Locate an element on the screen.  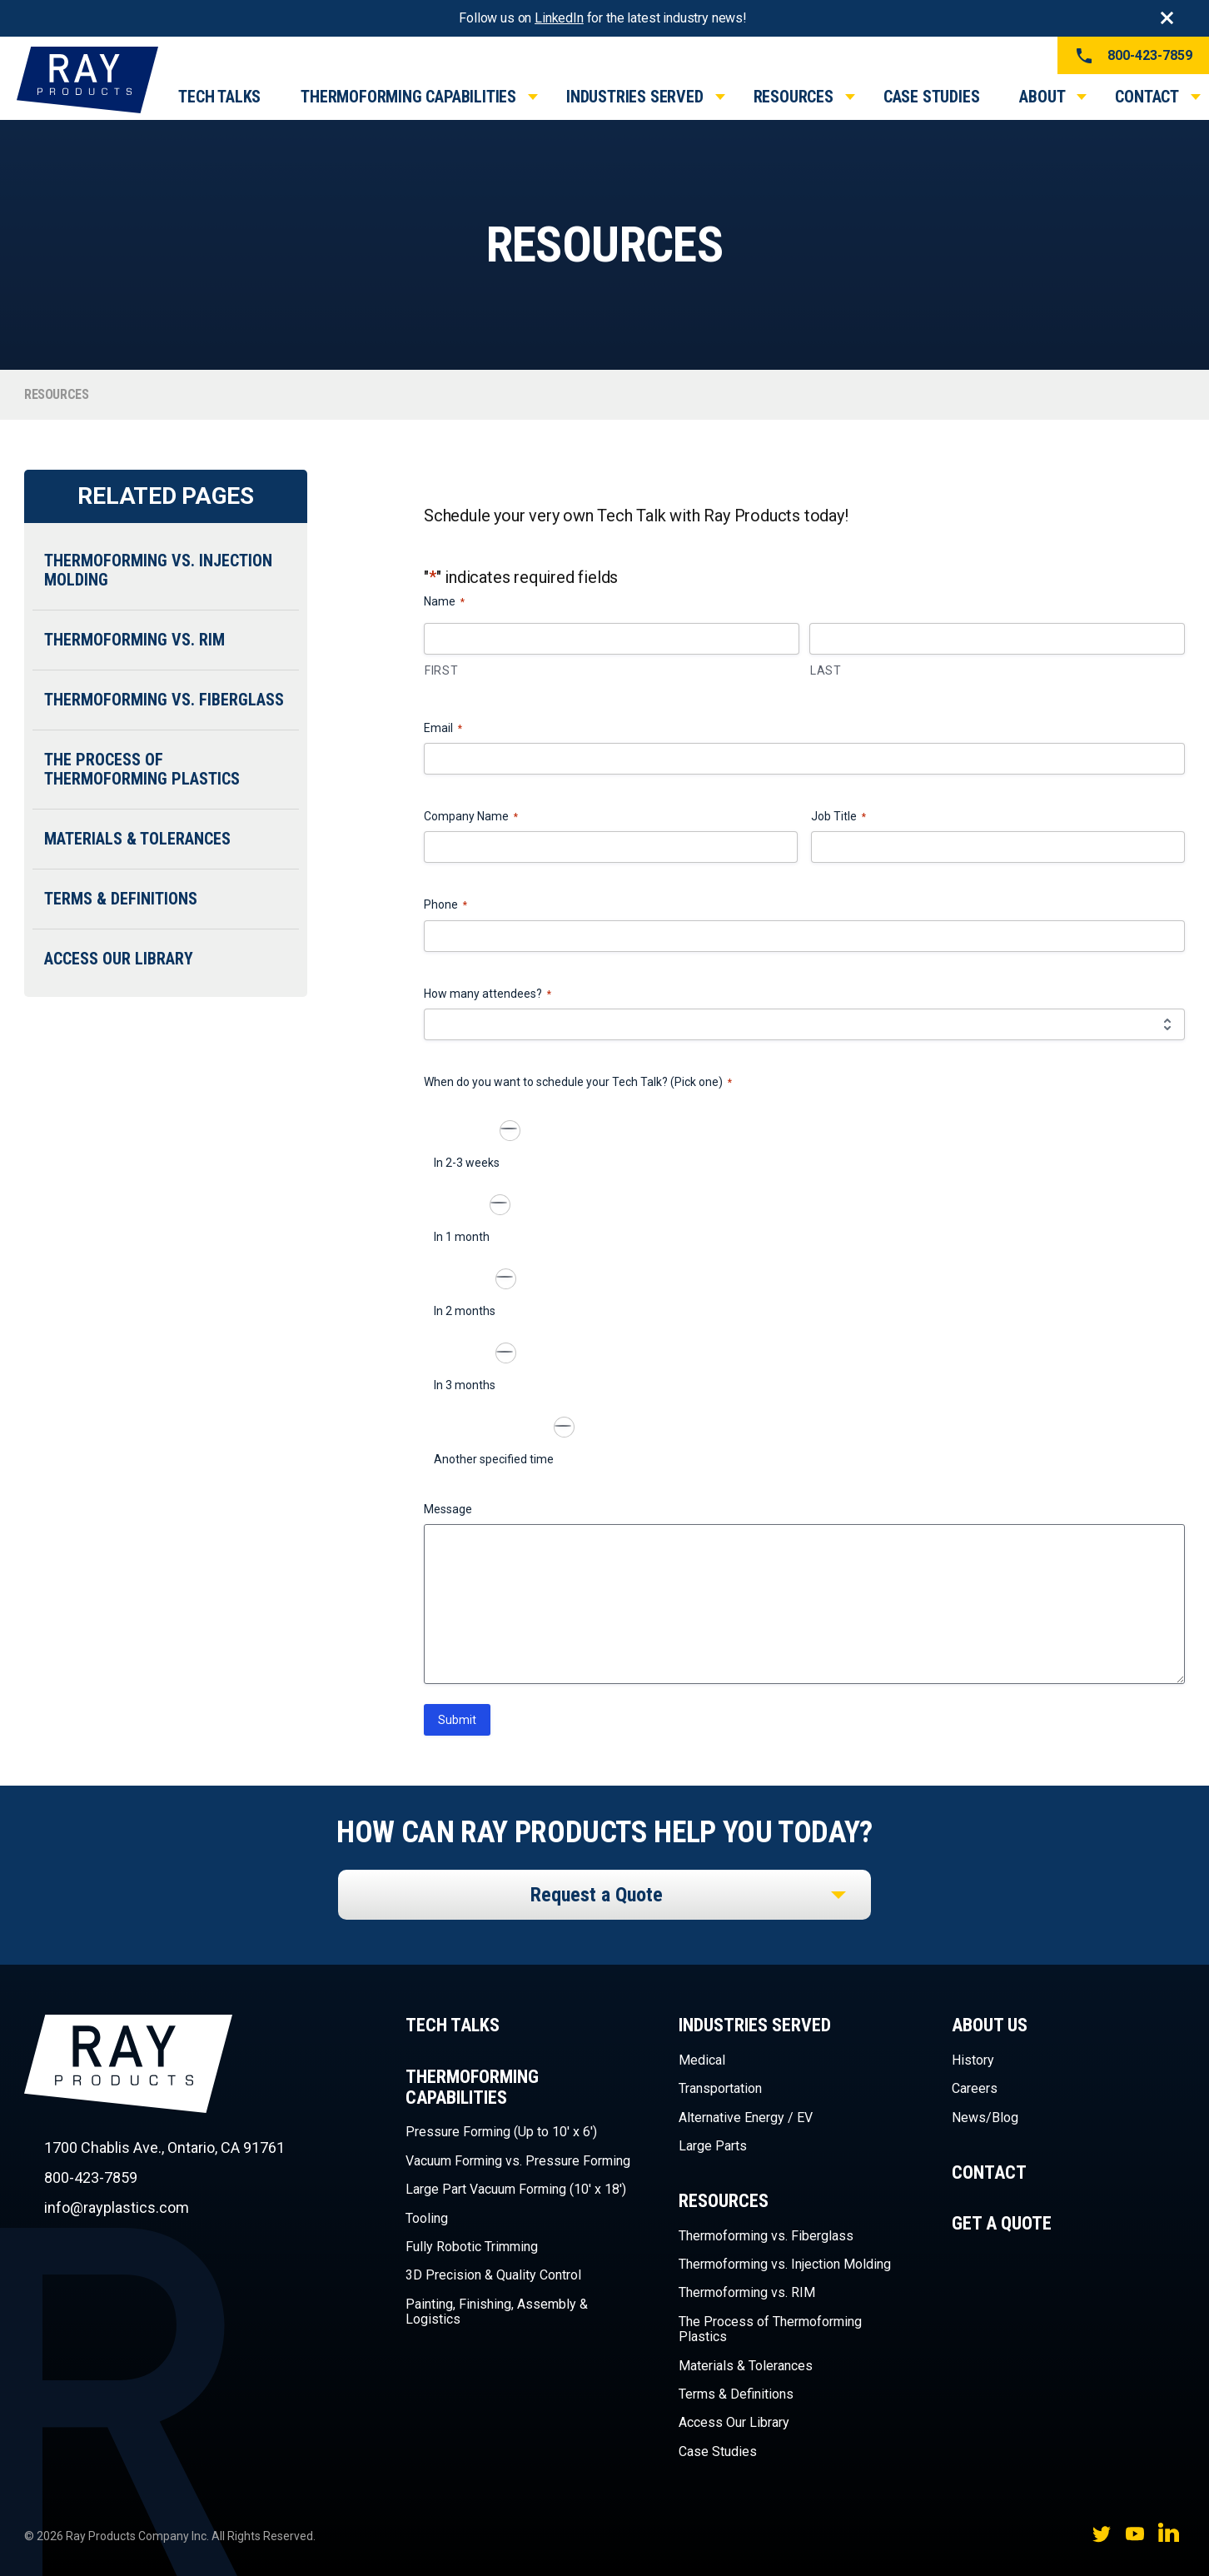
Thermoforming vs. Injection Molding is located at coordinates (158, 570).